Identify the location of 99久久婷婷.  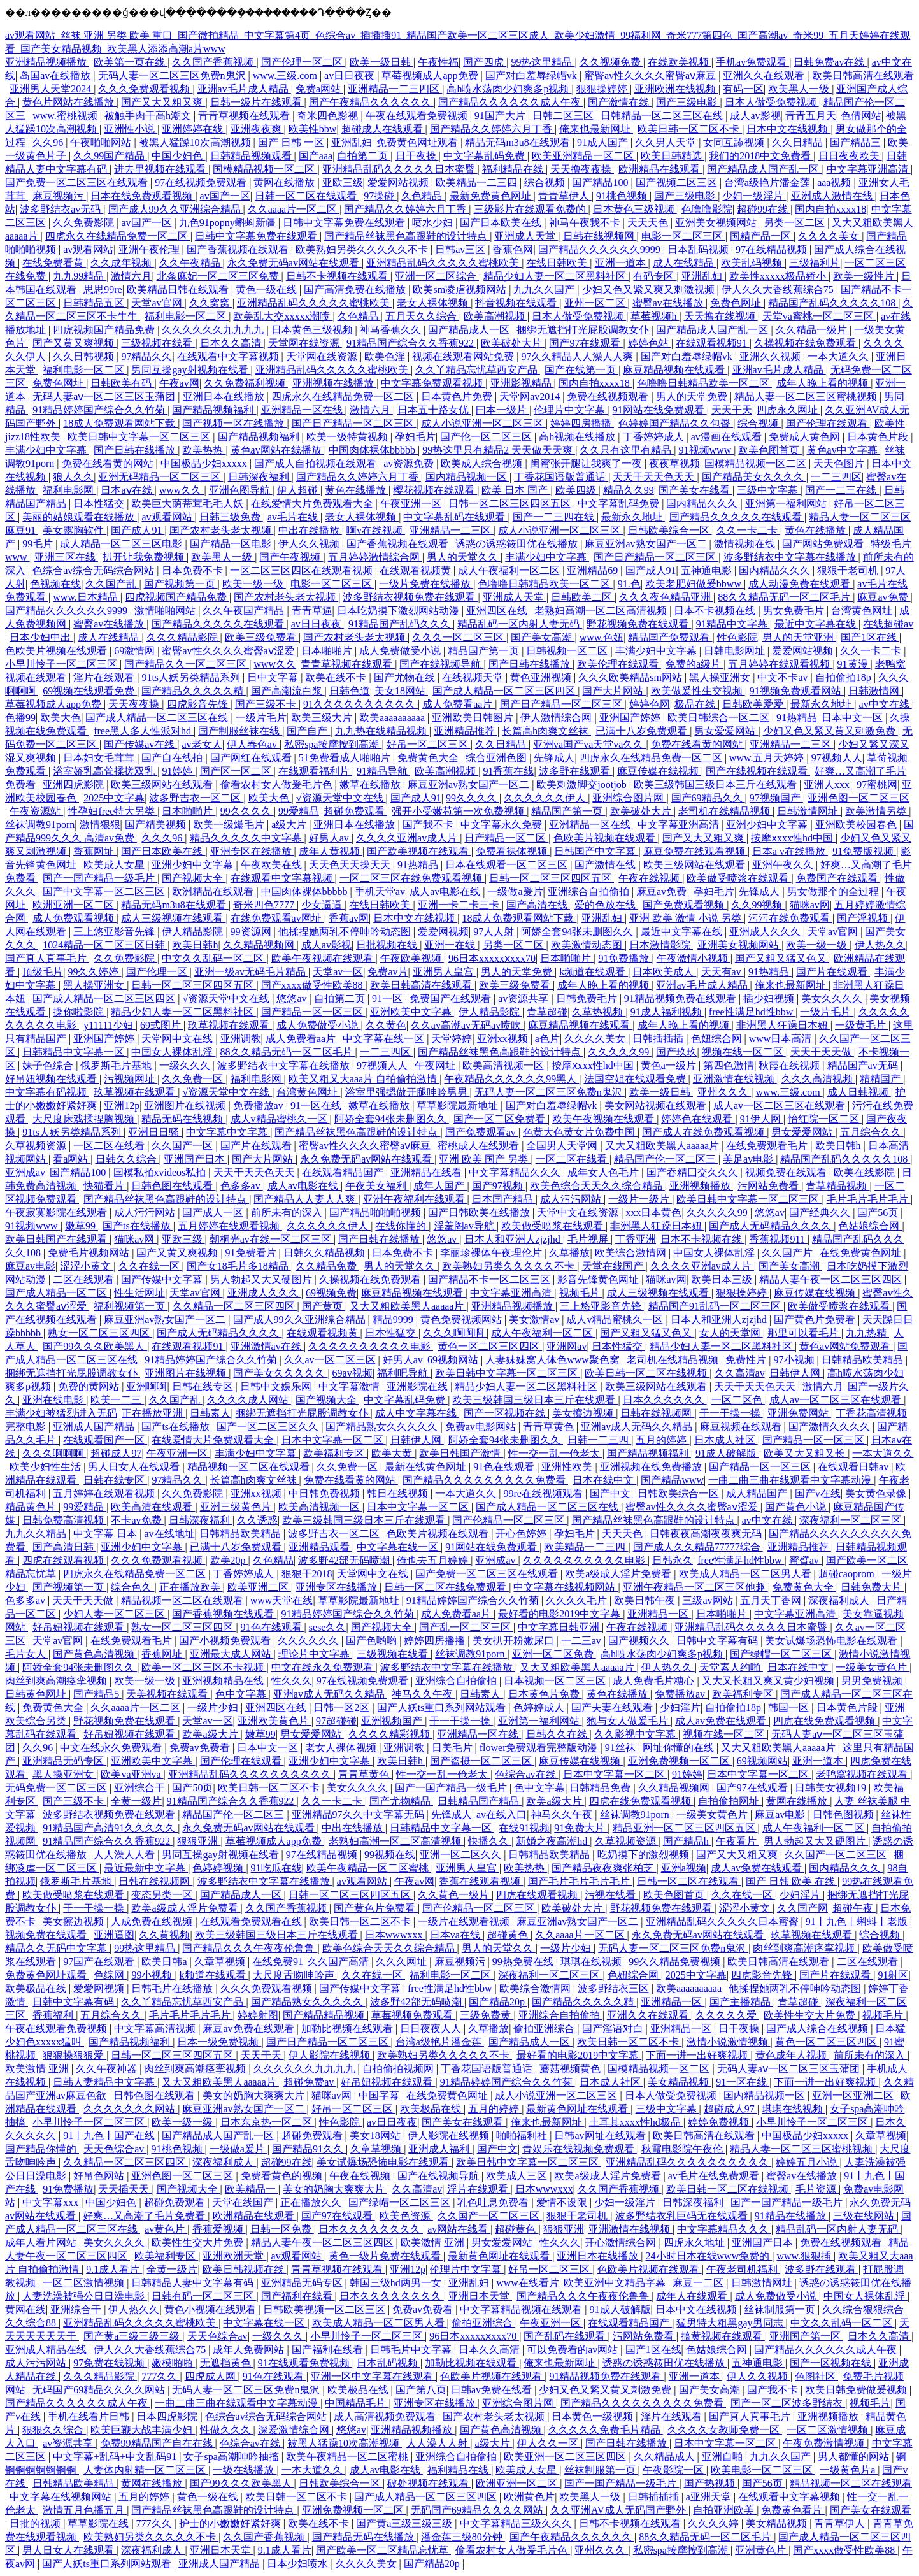
(94, 971).